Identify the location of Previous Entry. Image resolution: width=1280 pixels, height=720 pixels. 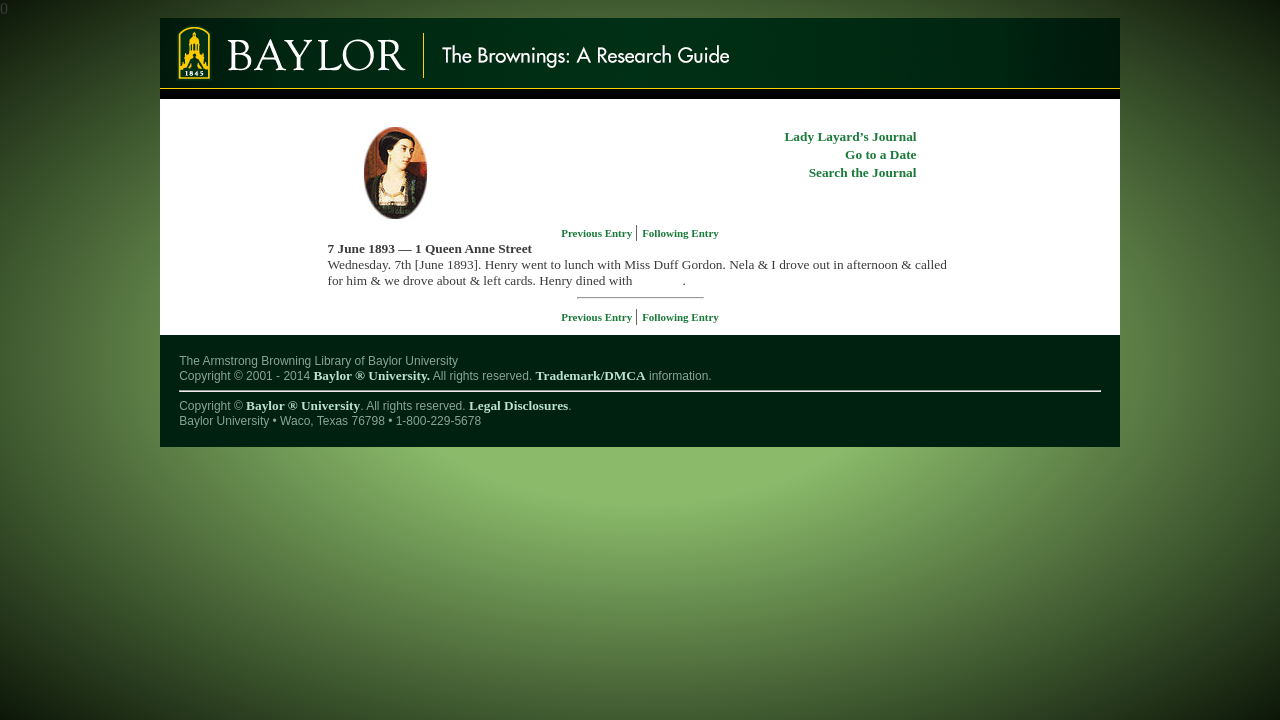
(598, 233).